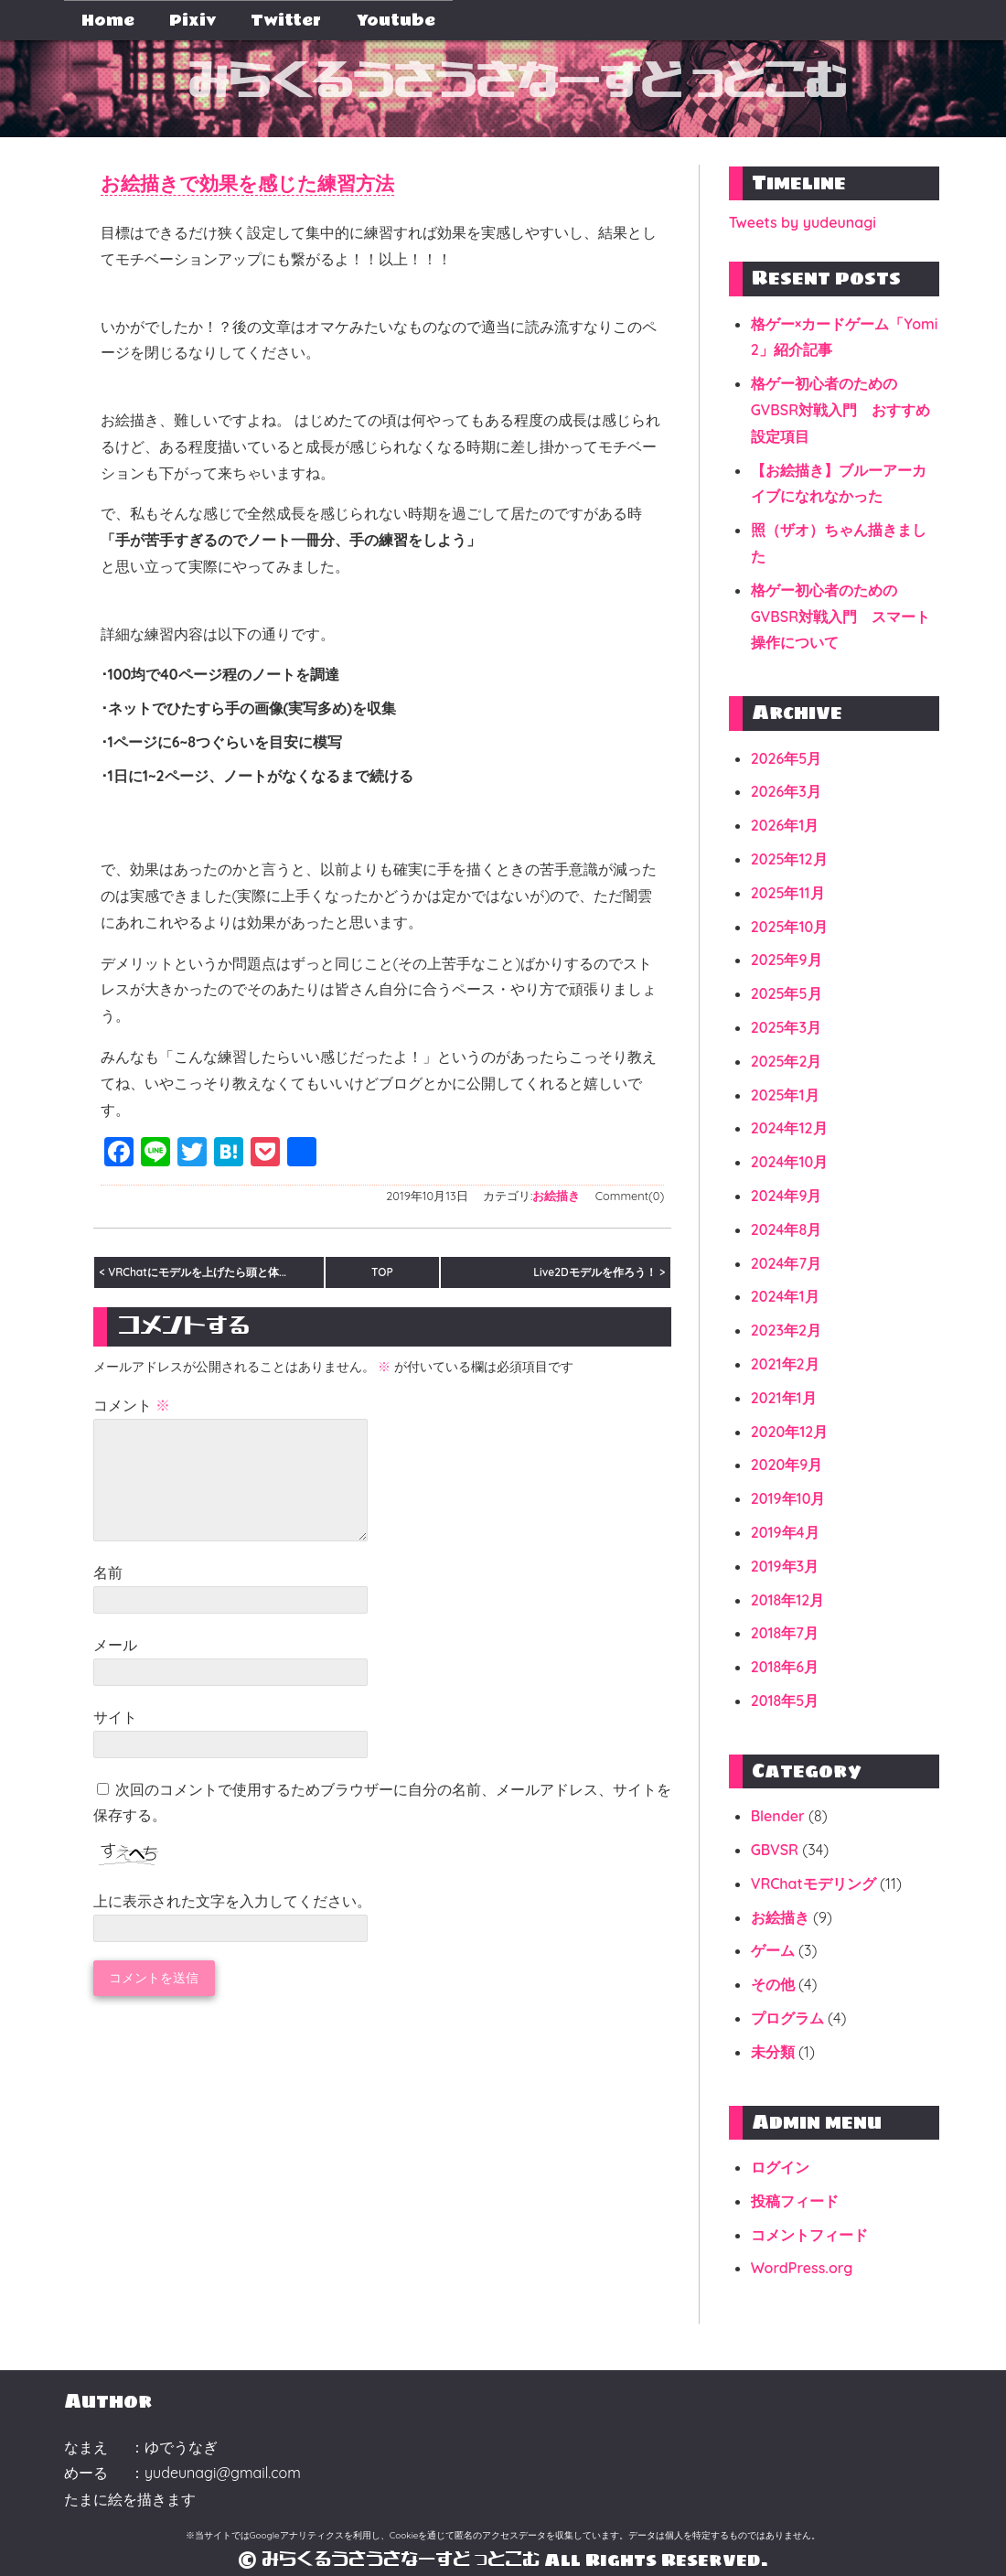  What do you see at coordinates (786, 1061) in the screenshot?
I see `2025年2月` at bounding box center [786, 1061].